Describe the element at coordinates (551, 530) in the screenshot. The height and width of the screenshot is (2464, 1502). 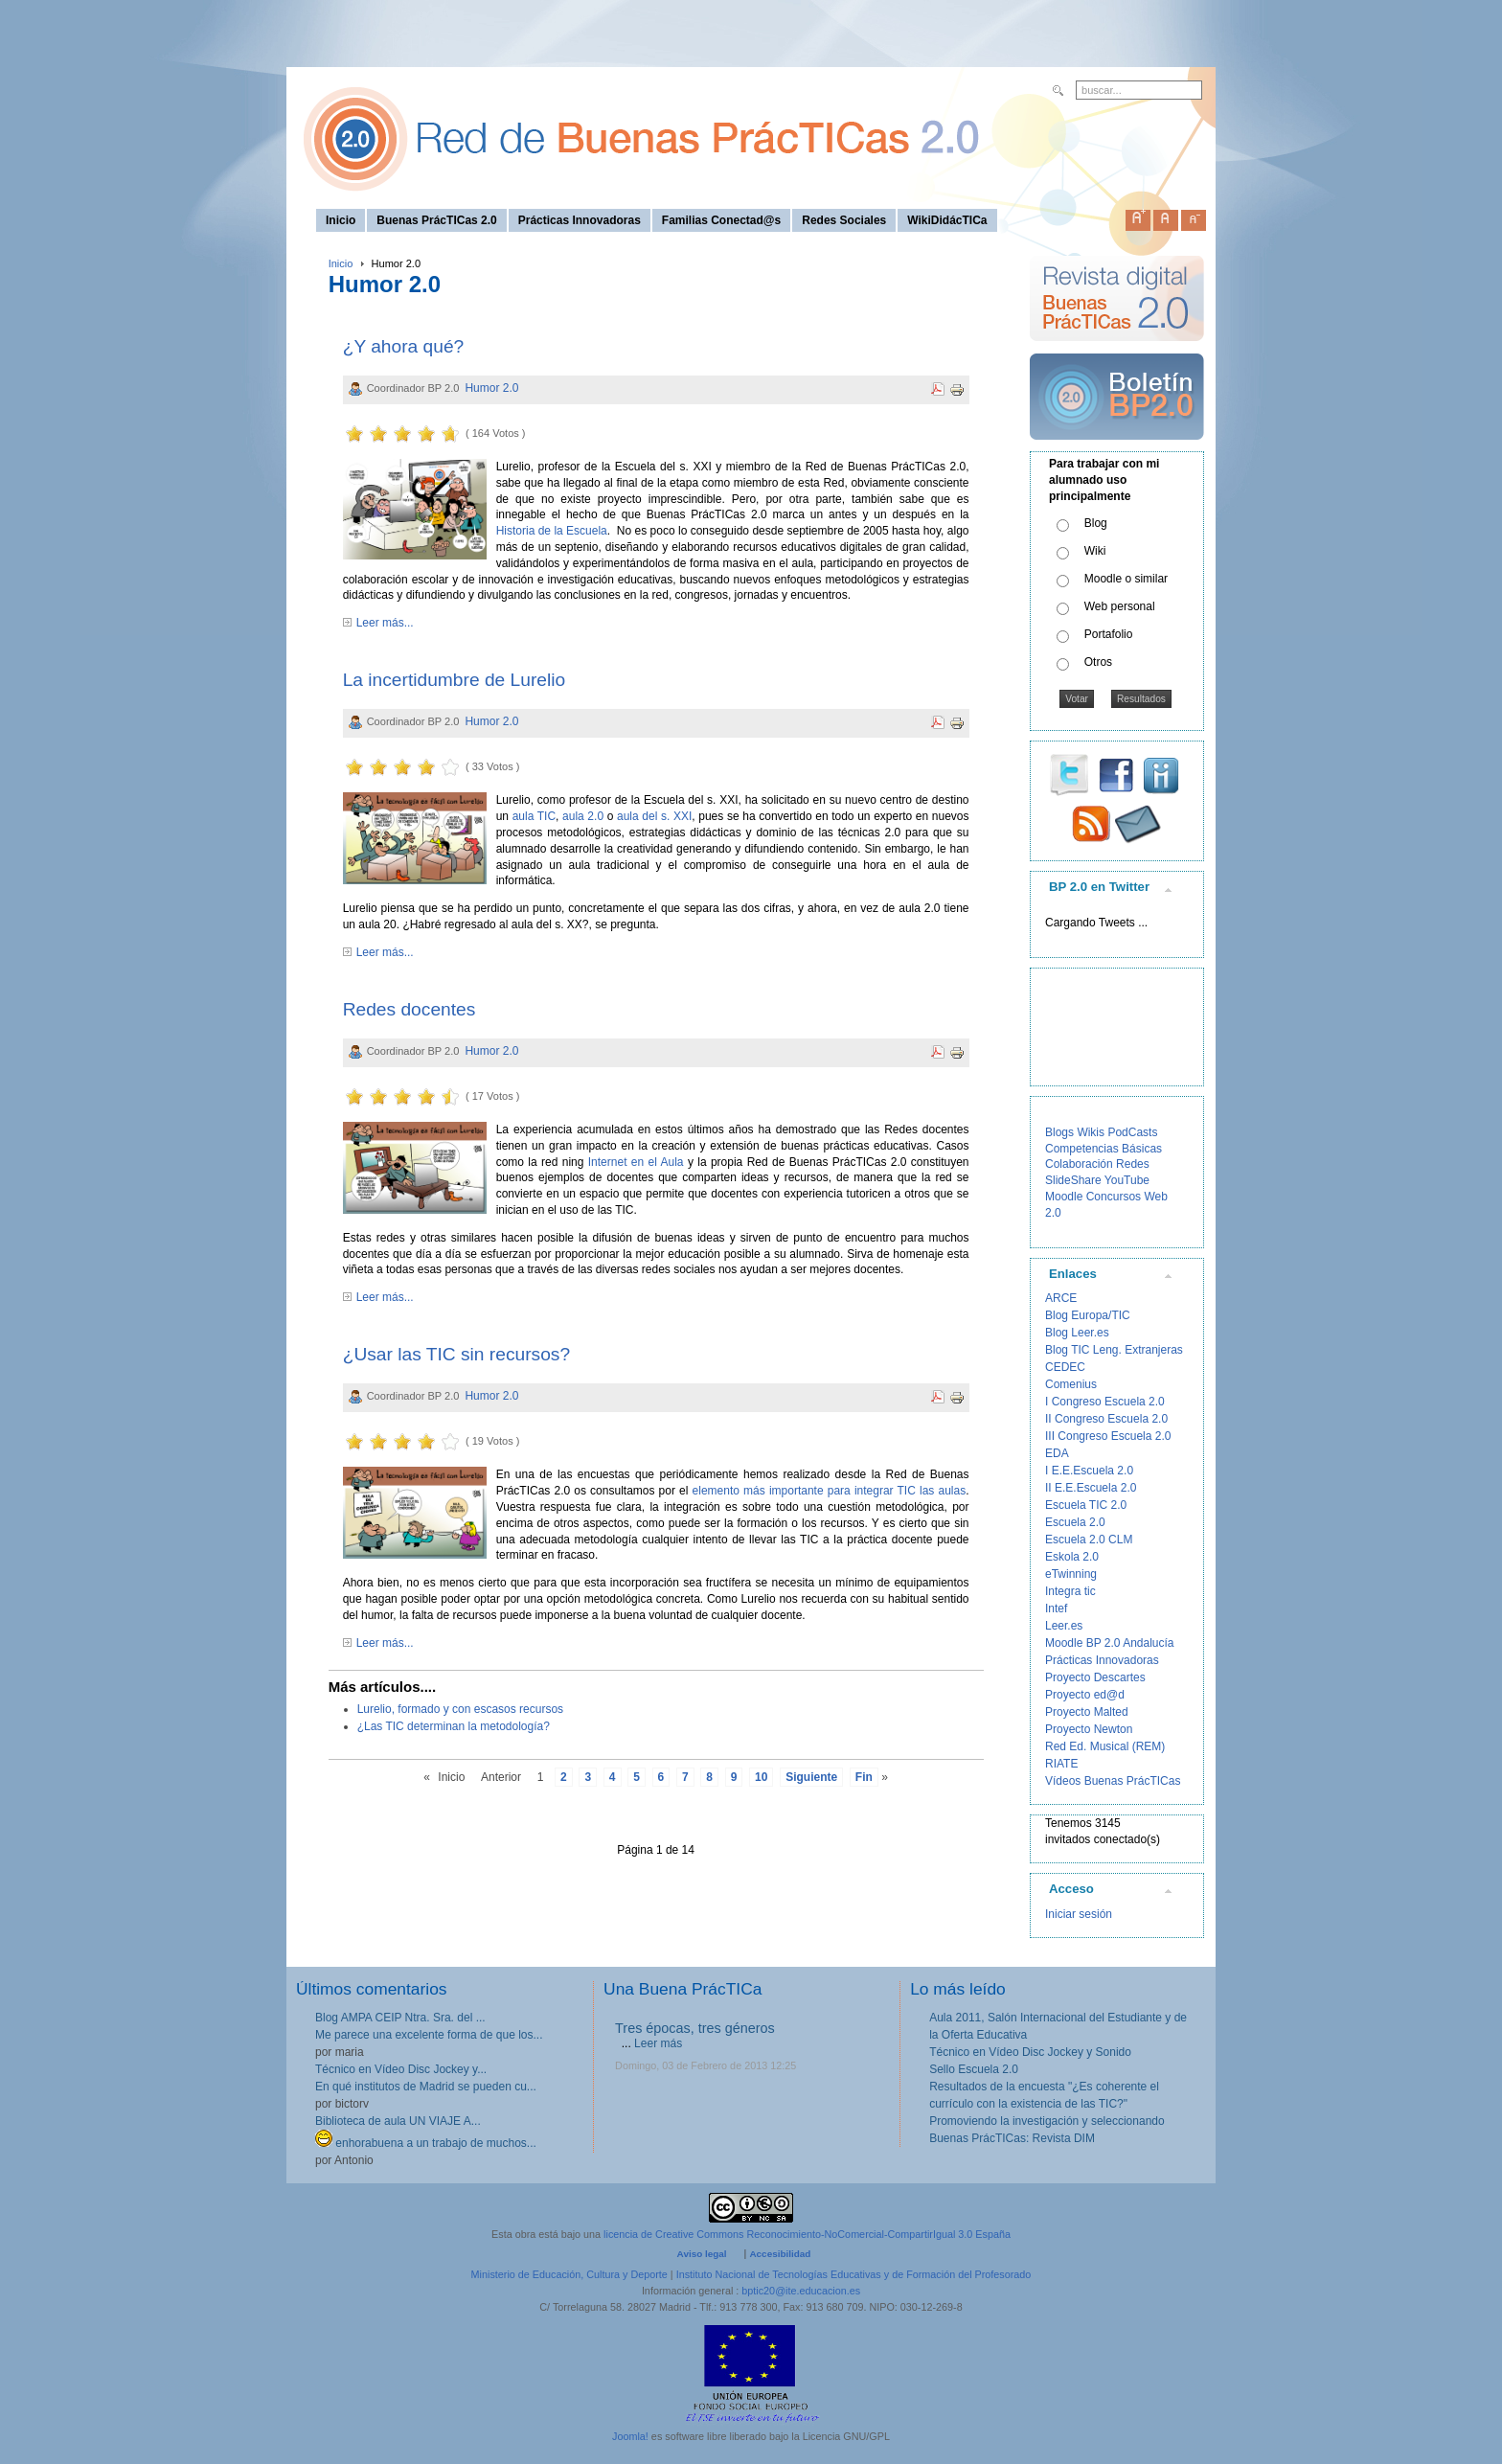
I see `Historia de la Escuela` at that location.